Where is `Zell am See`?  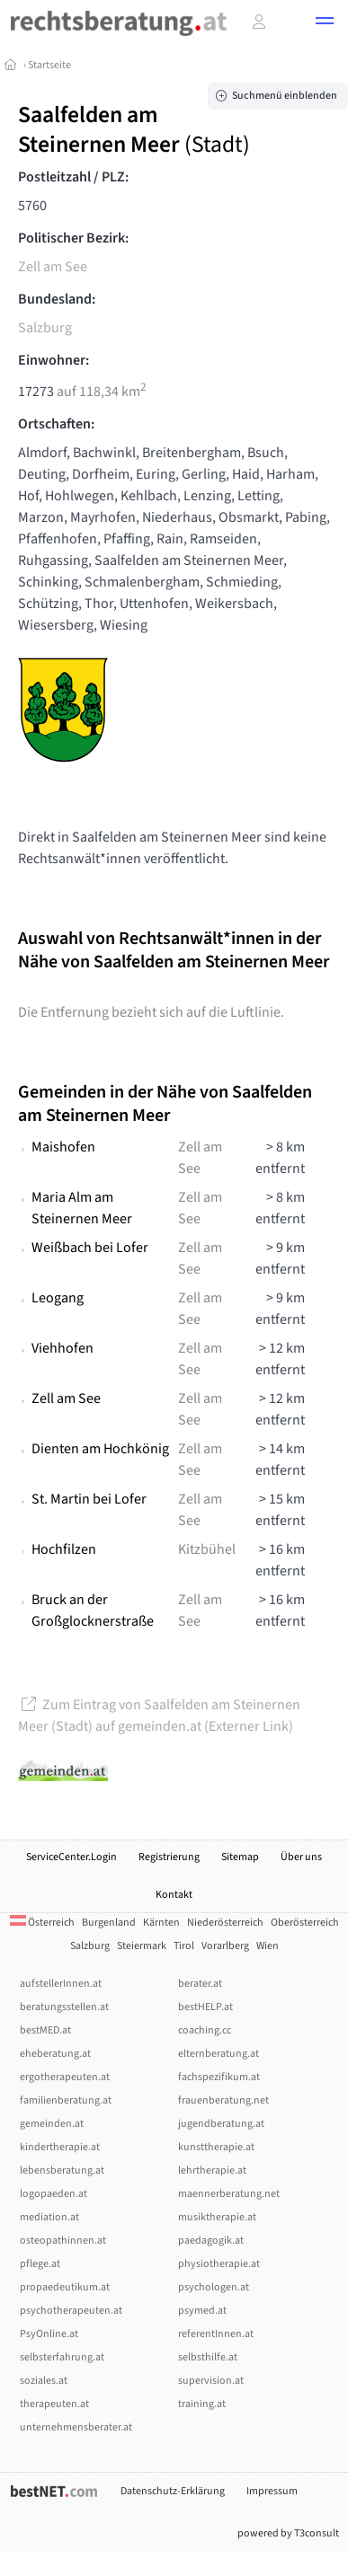 Zell am See is located at coordinates (52, 267).